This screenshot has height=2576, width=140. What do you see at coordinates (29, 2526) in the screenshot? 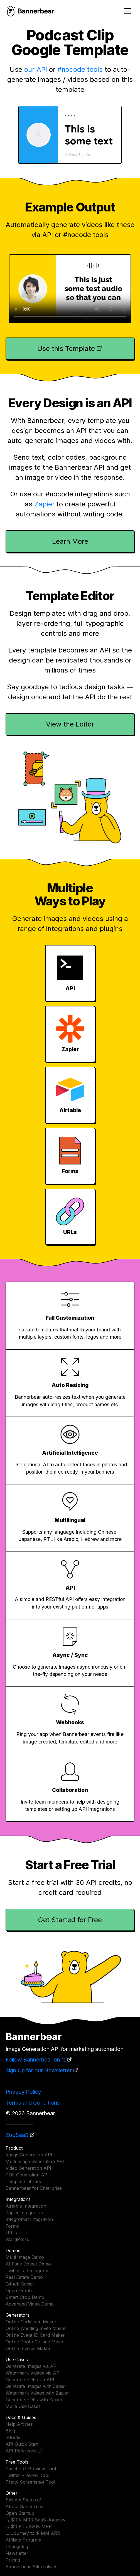
I see `⤷ $10K to $20K MRR` at bounding box center [29, 2526].